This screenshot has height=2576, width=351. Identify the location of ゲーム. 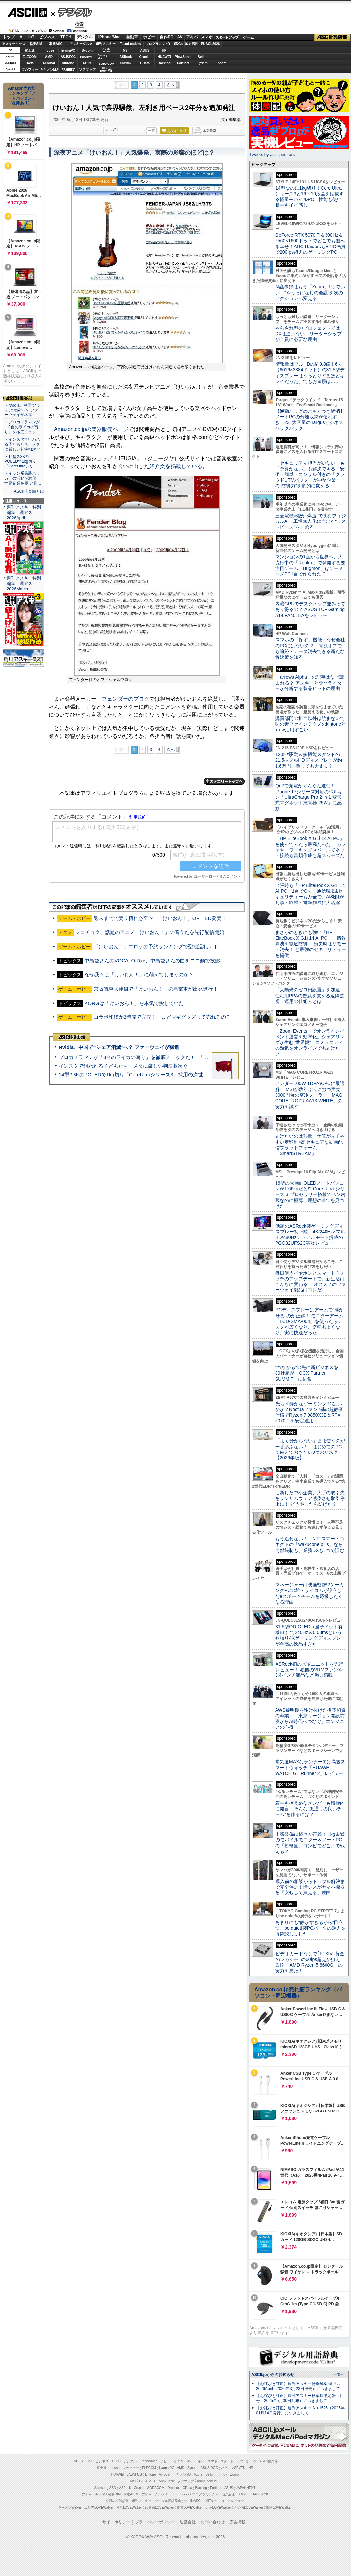
(248, 37).